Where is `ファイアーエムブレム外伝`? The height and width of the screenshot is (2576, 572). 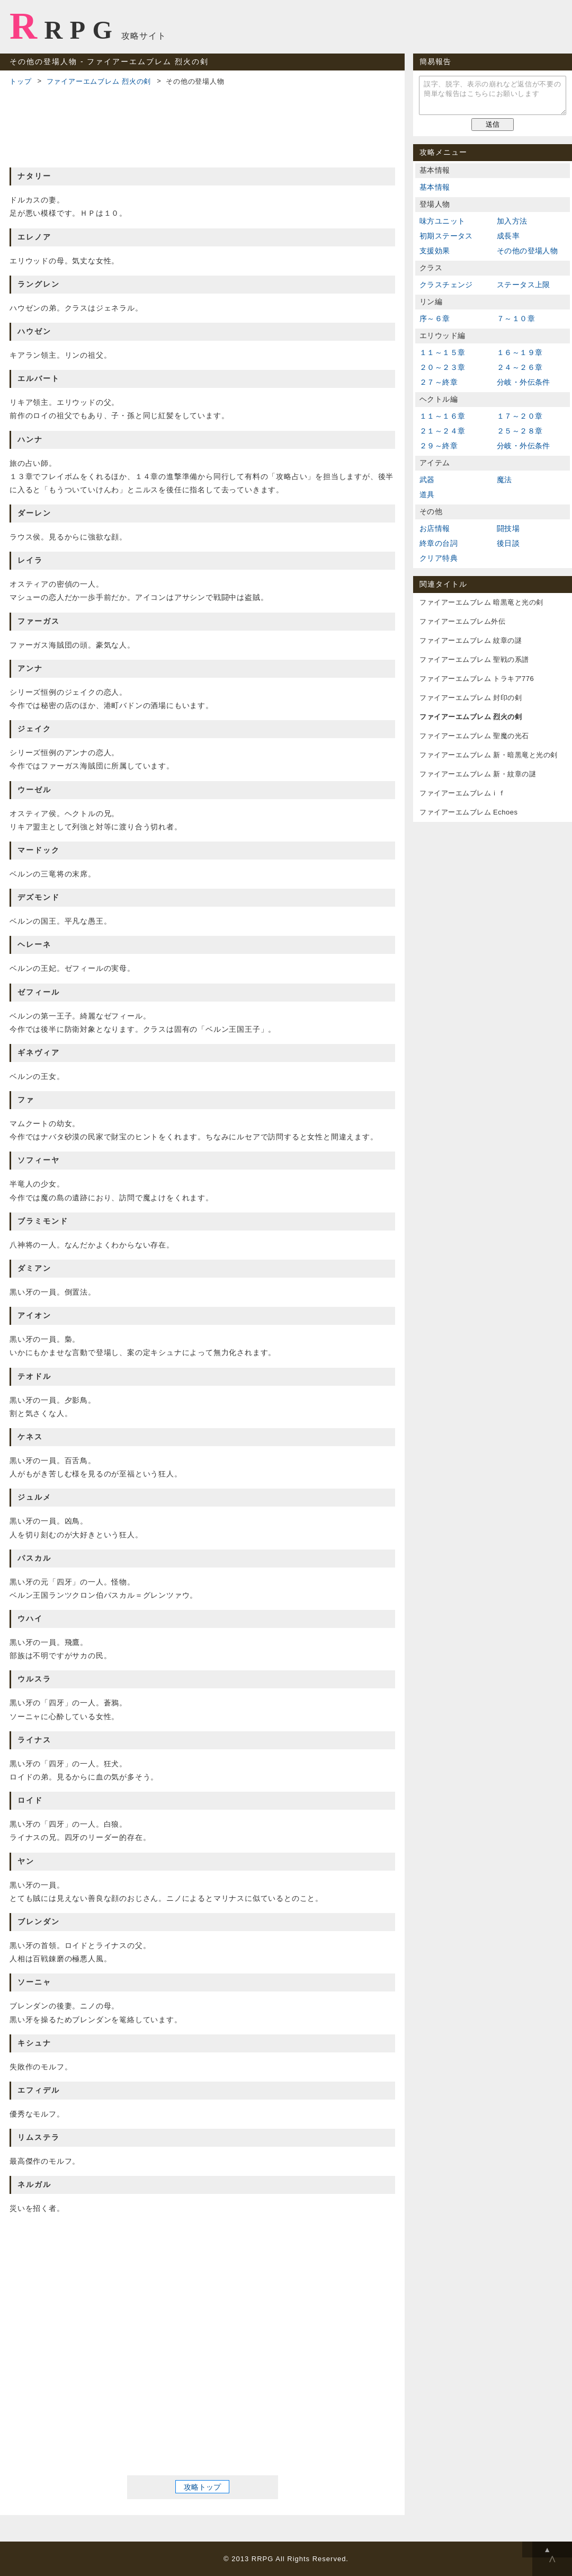 ファイアーエムブレム外伝 is located at coordinates (462, 621).